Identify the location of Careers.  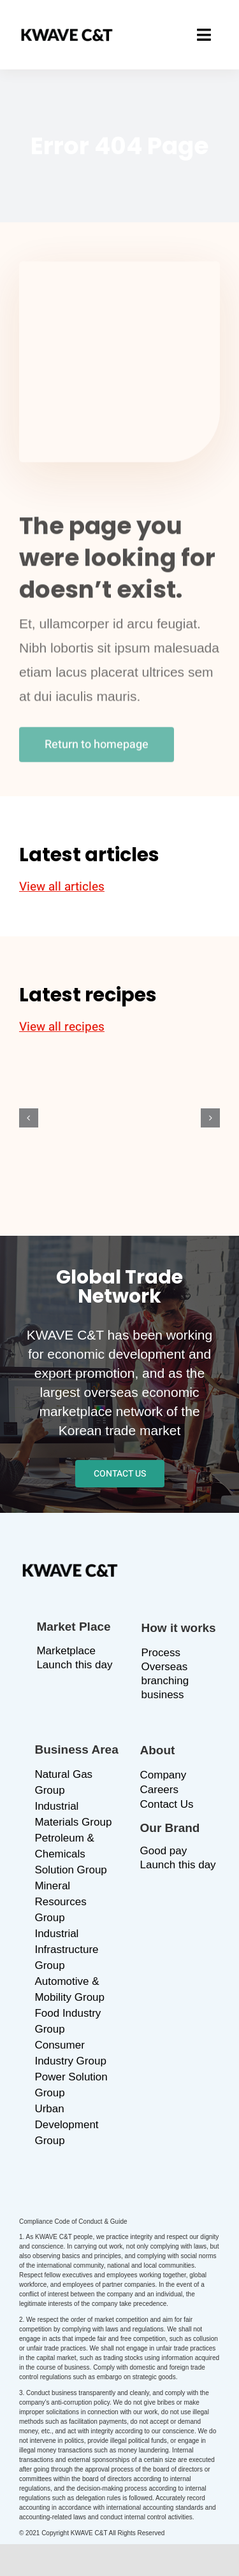
(159, 1790).